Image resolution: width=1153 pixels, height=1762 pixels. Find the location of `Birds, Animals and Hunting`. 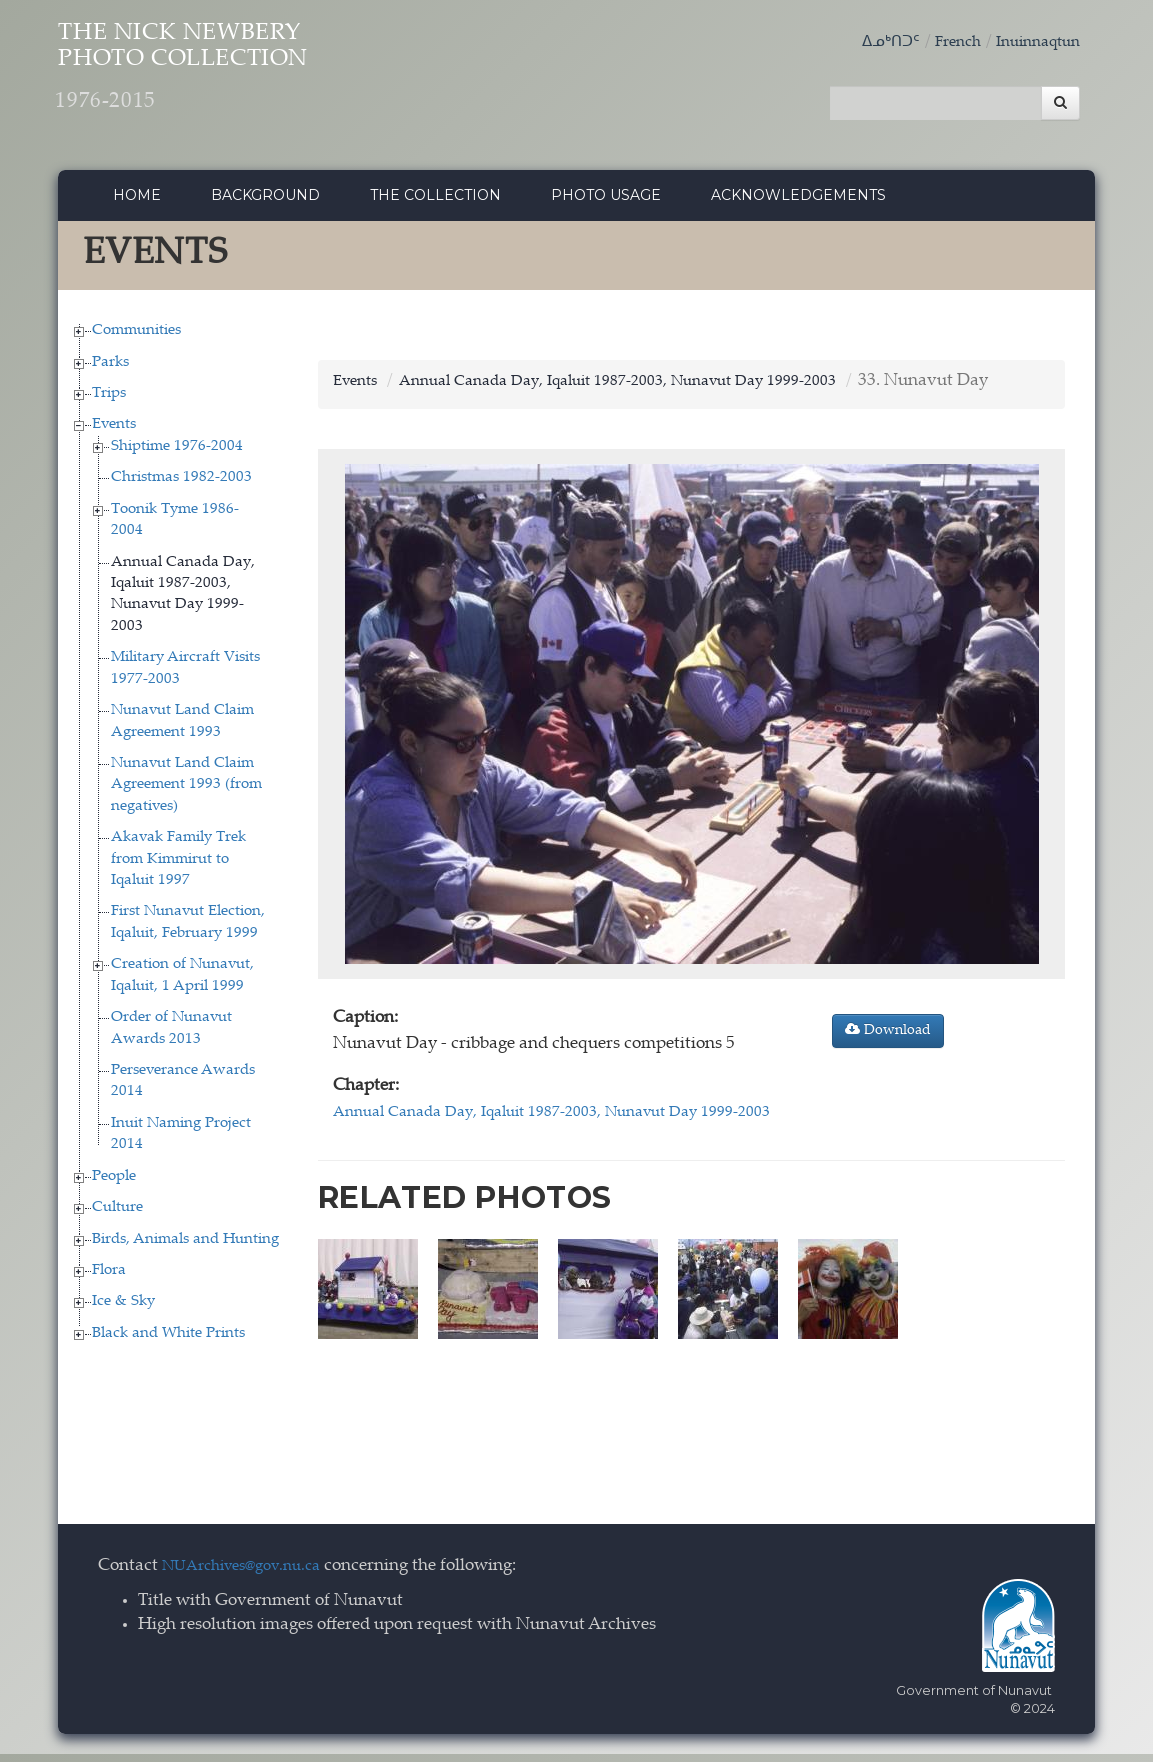

Birds, Animals and Hunting is located at coordinates (185, 1247).